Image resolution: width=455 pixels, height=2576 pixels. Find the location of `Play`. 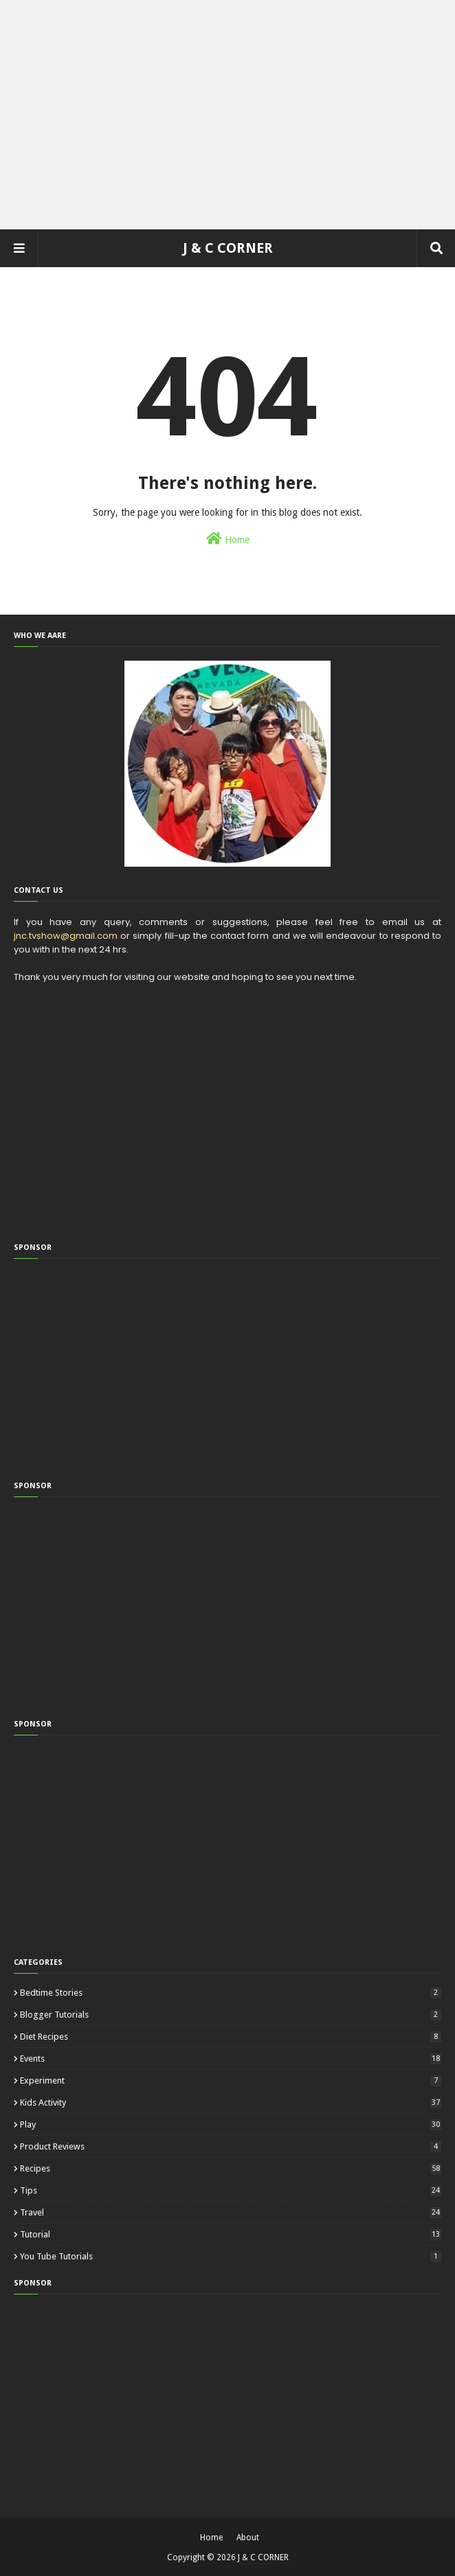

Play is located at coordinates (230, 2124).